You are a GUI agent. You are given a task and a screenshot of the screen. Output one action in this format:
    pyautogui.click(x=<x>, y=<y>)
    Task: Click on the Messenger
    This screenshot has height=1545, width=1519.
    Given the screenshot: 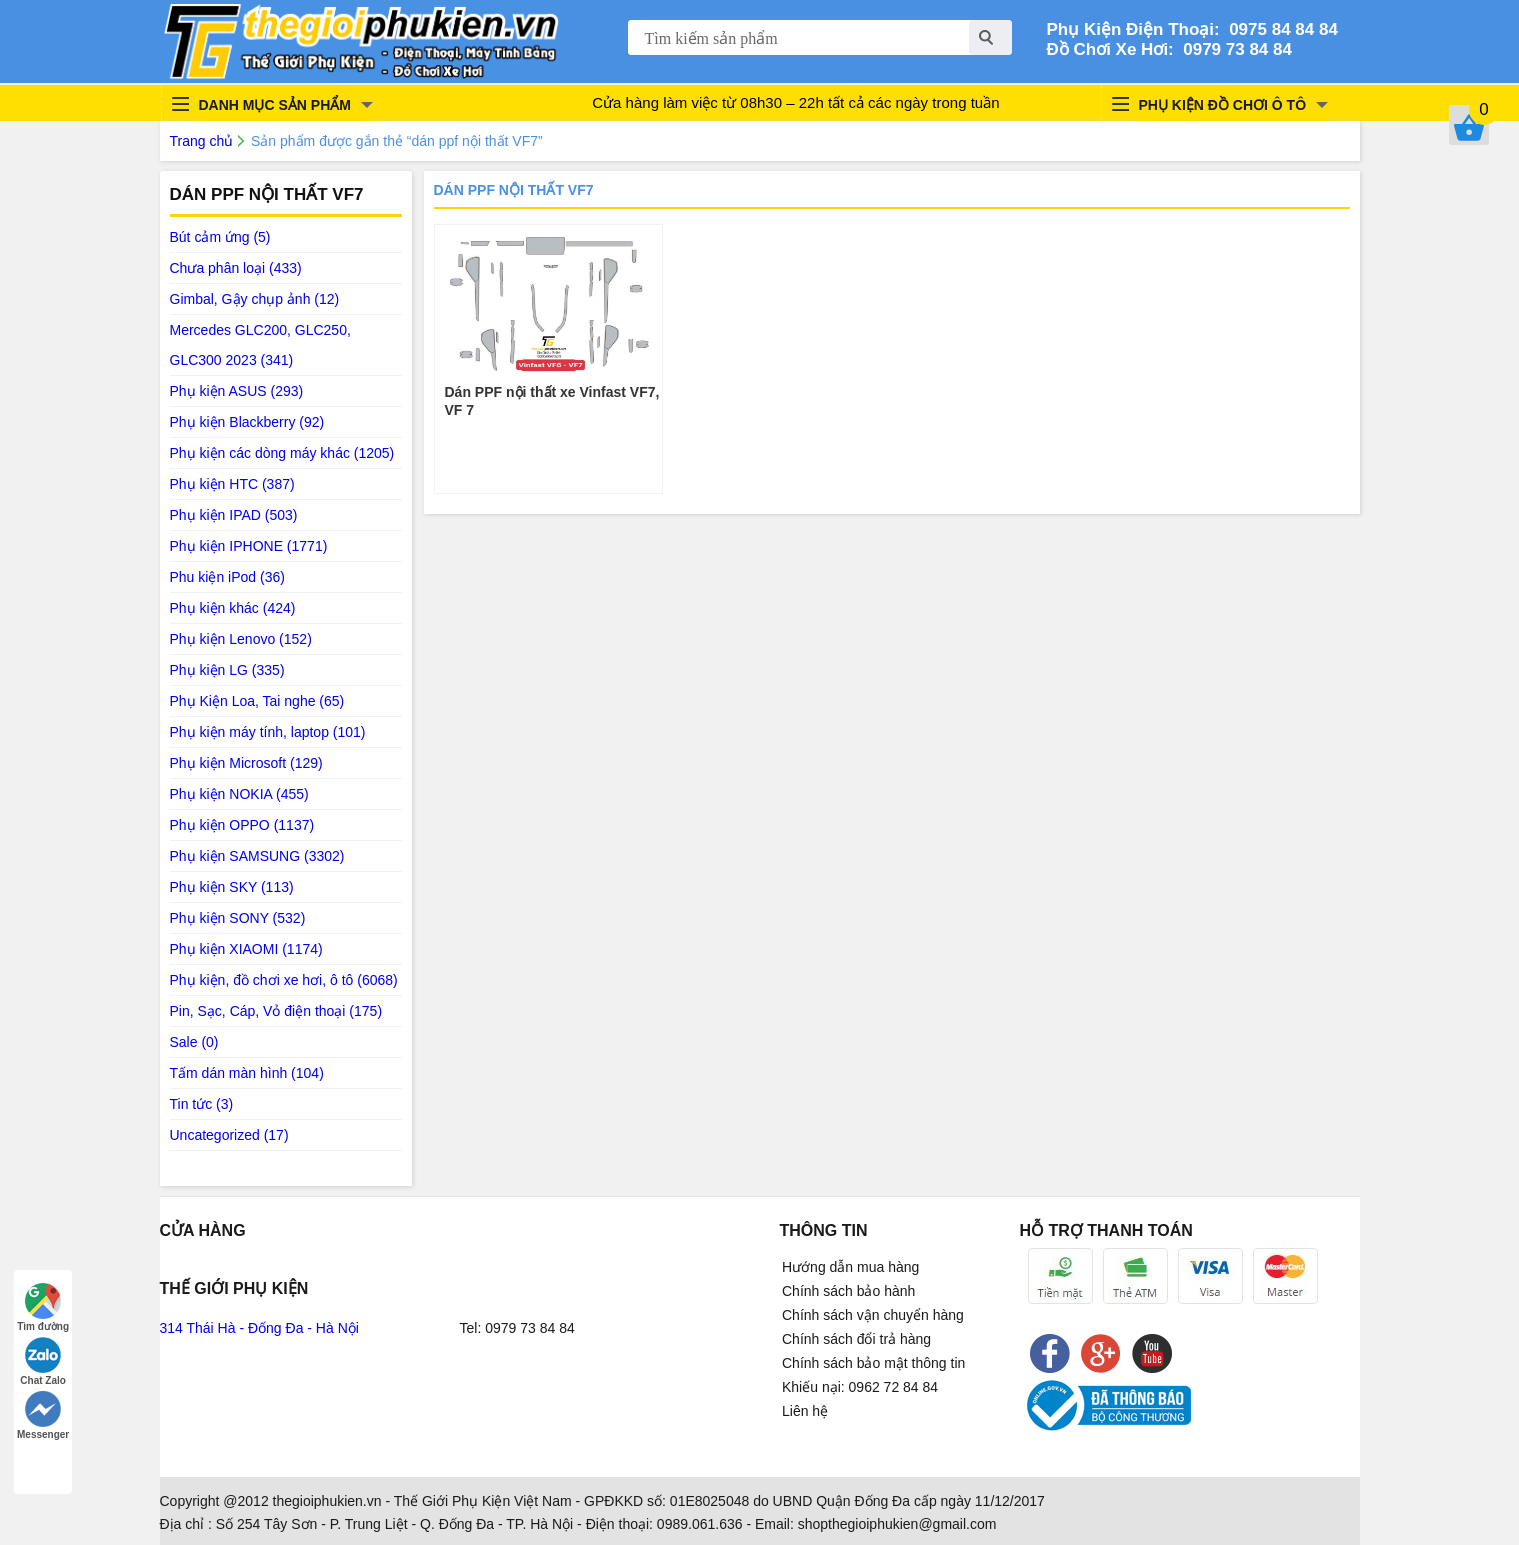 What is the action you would take?
    pyautogui.click(x=43, y=1415)
    